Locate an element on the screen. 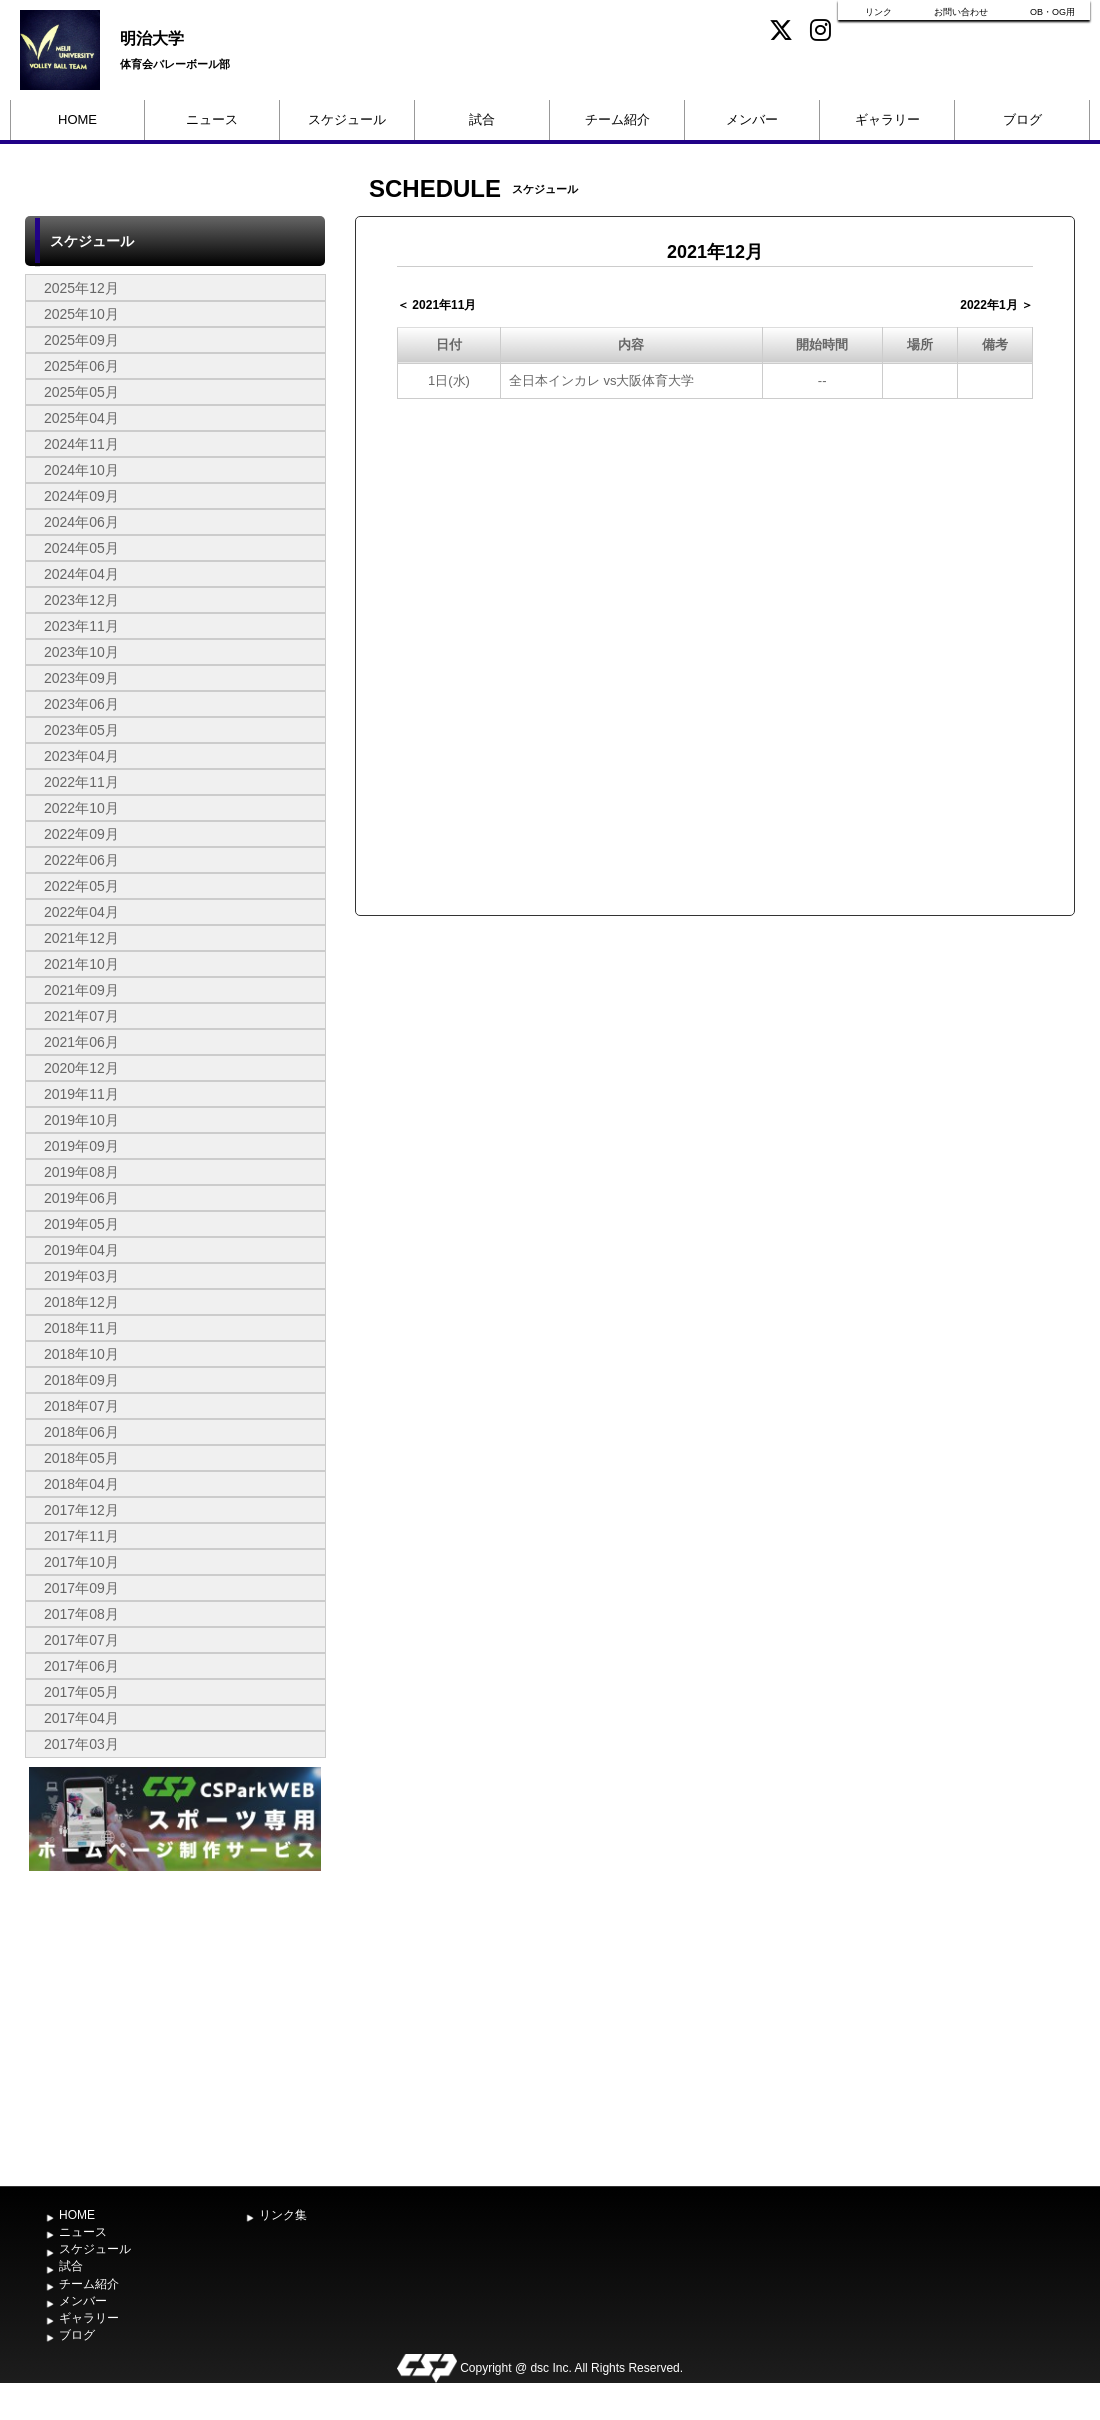 This screenshot has width=1100, height=2420. ＜ 2021年11月 is located at coordinates (436, 305).